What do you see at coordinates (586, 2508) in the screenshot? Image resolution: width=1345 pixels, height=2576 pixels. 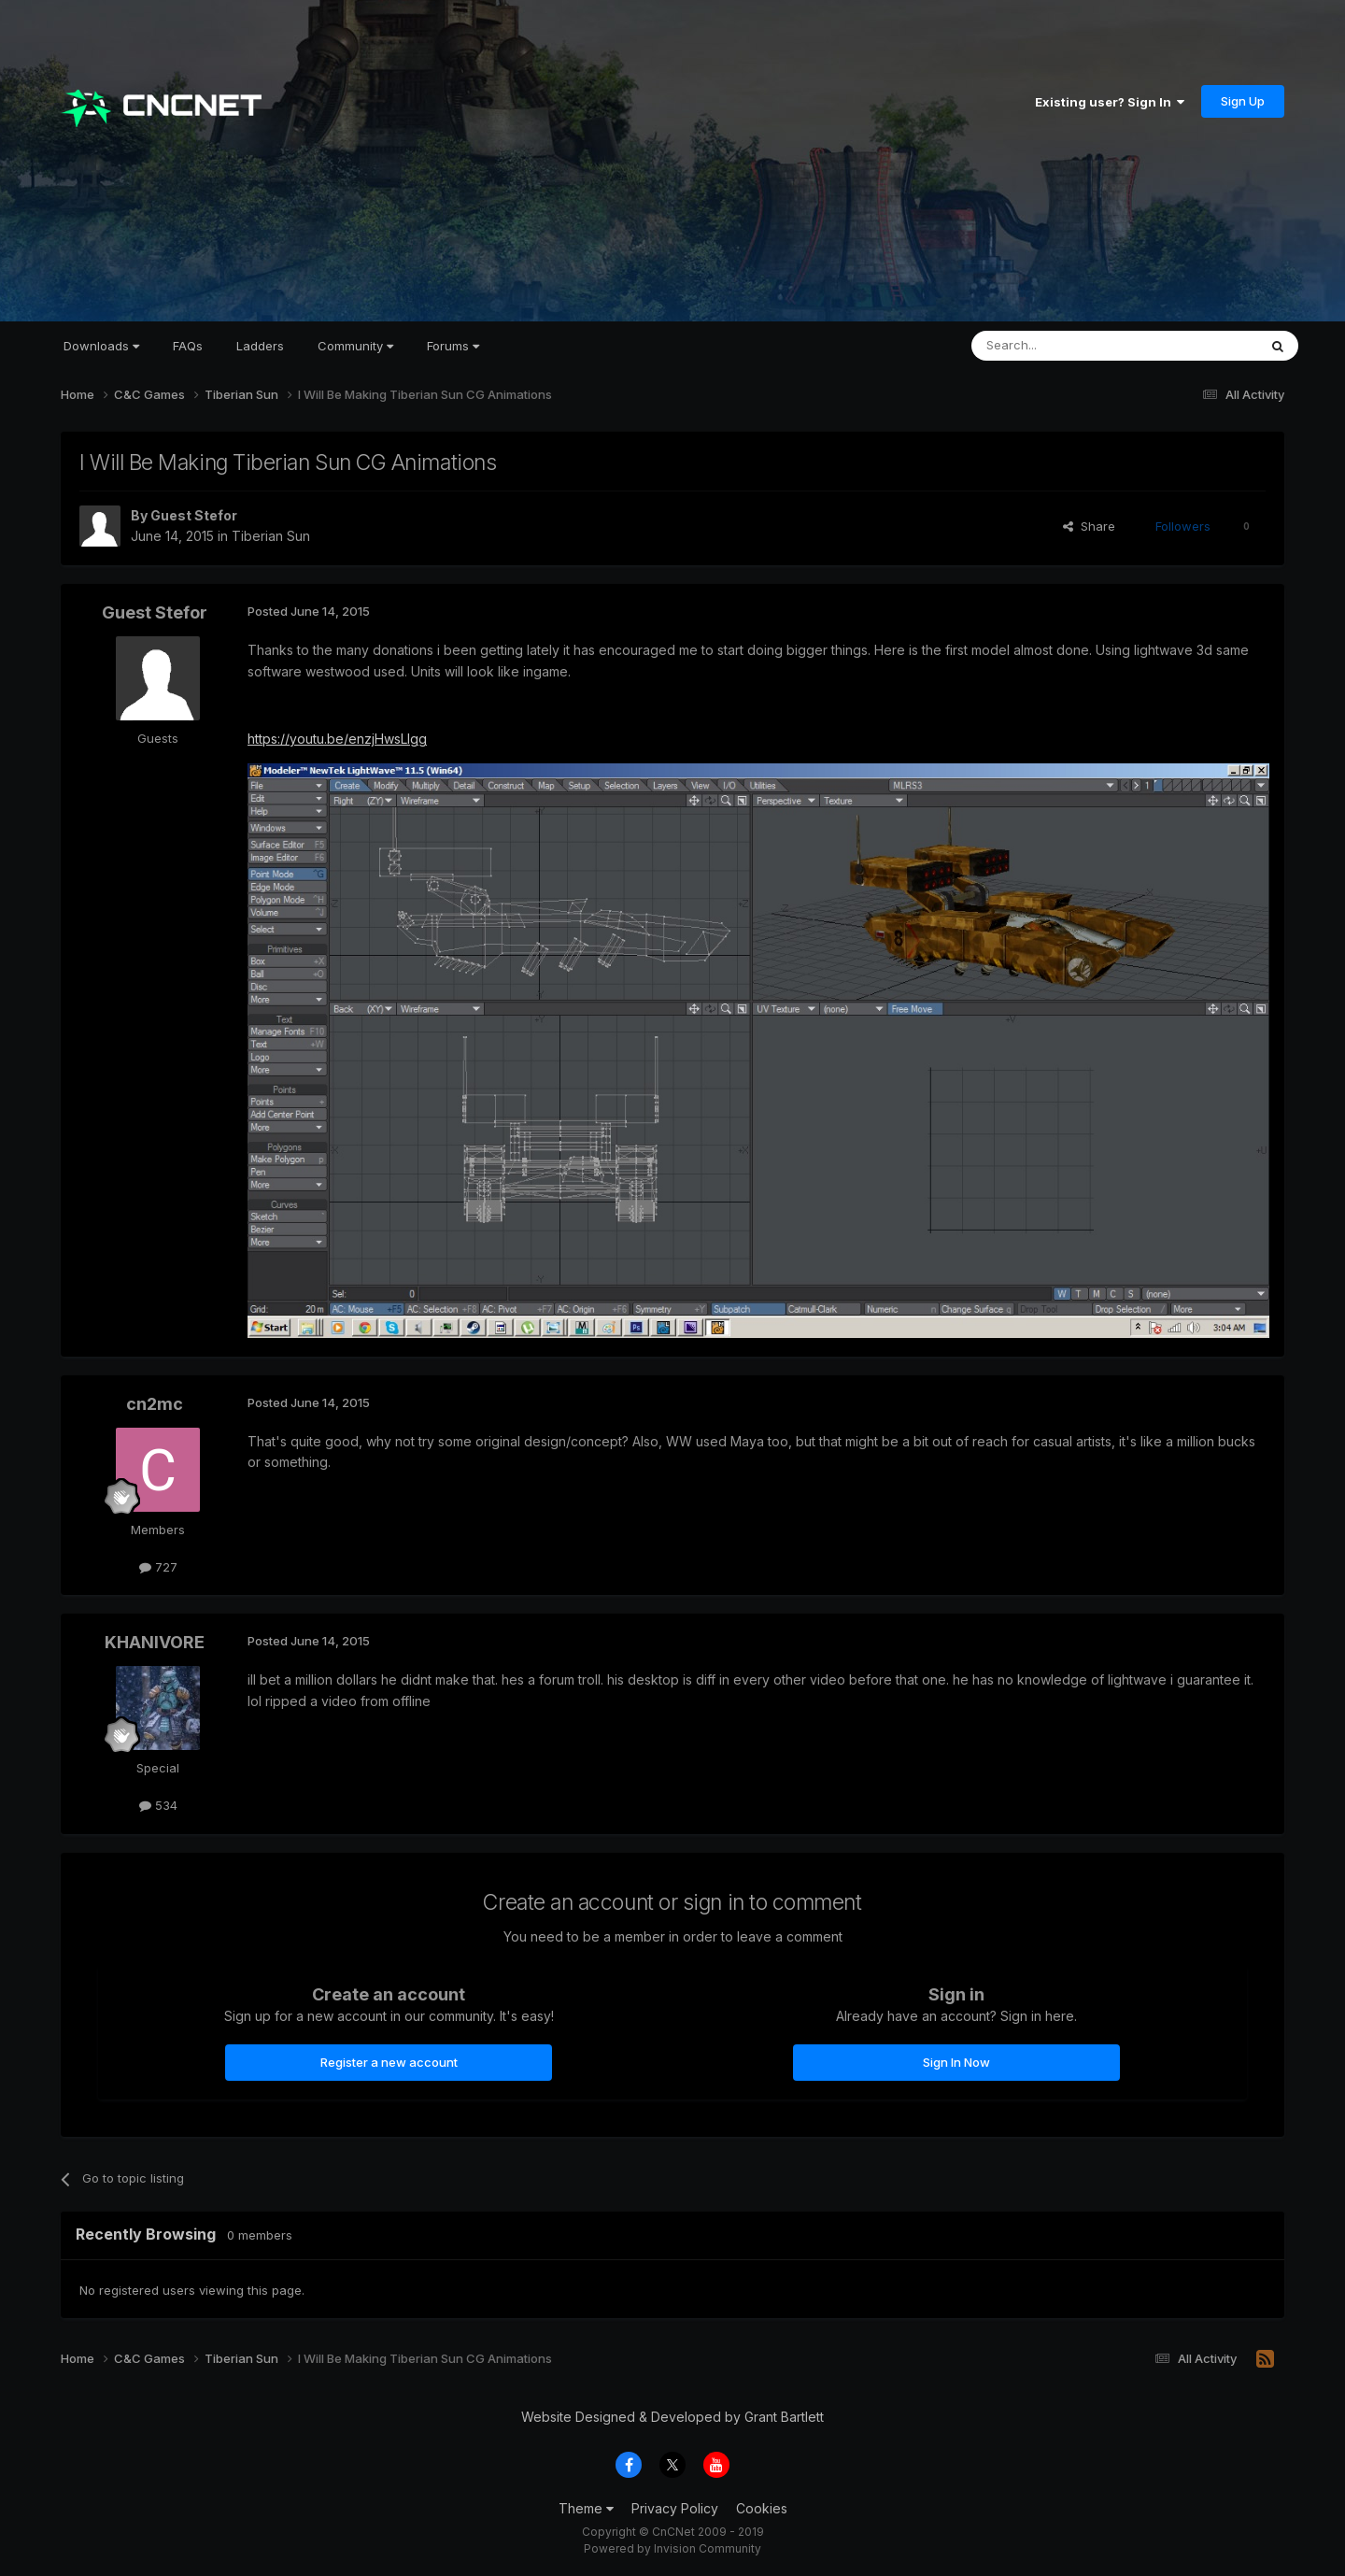 I see `Theme` at bounding box center [586, 2508].